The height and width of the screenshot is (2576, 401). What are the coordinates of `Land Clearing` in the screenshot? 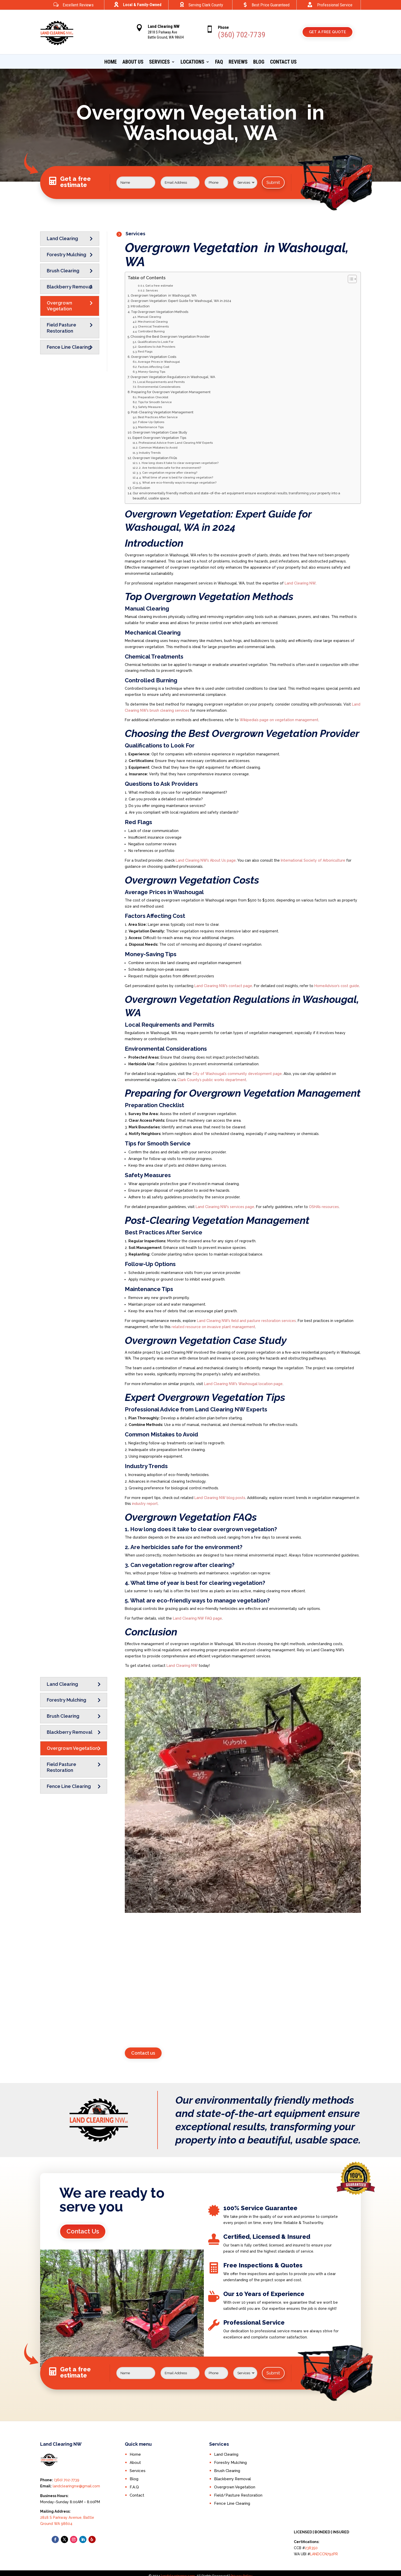 It's located at (62, 238).